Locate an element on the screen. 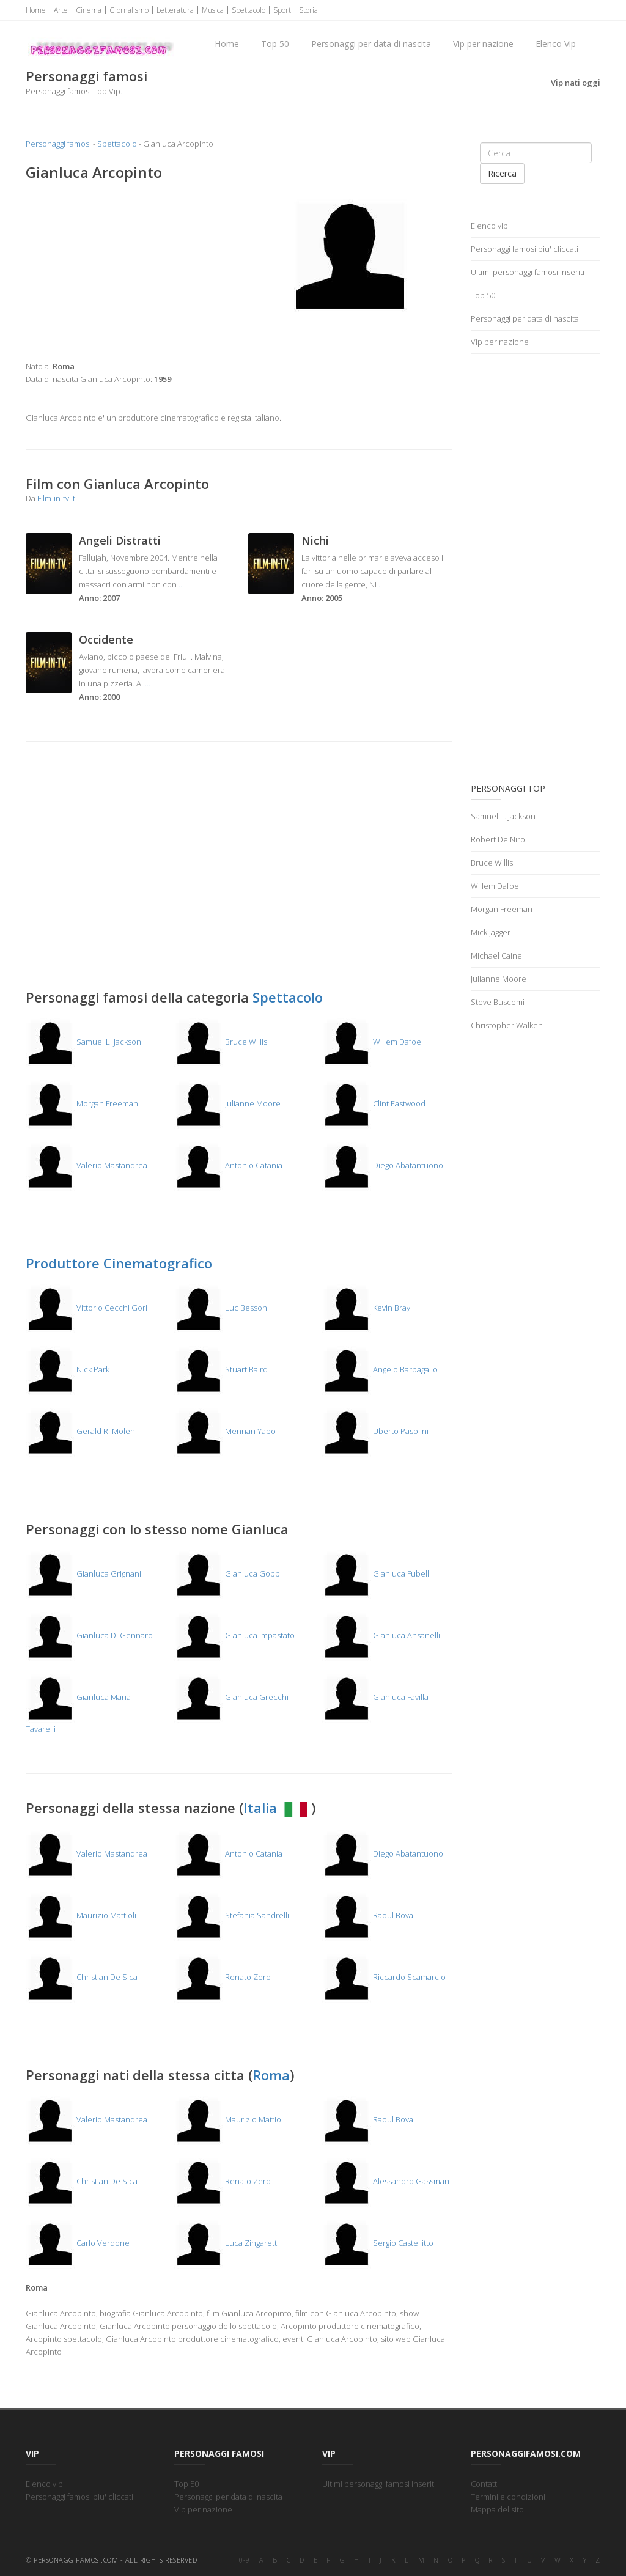 This screenshot has width=626, height=2576. Personaggi per data di nascita is located at coordinates (371, 44).